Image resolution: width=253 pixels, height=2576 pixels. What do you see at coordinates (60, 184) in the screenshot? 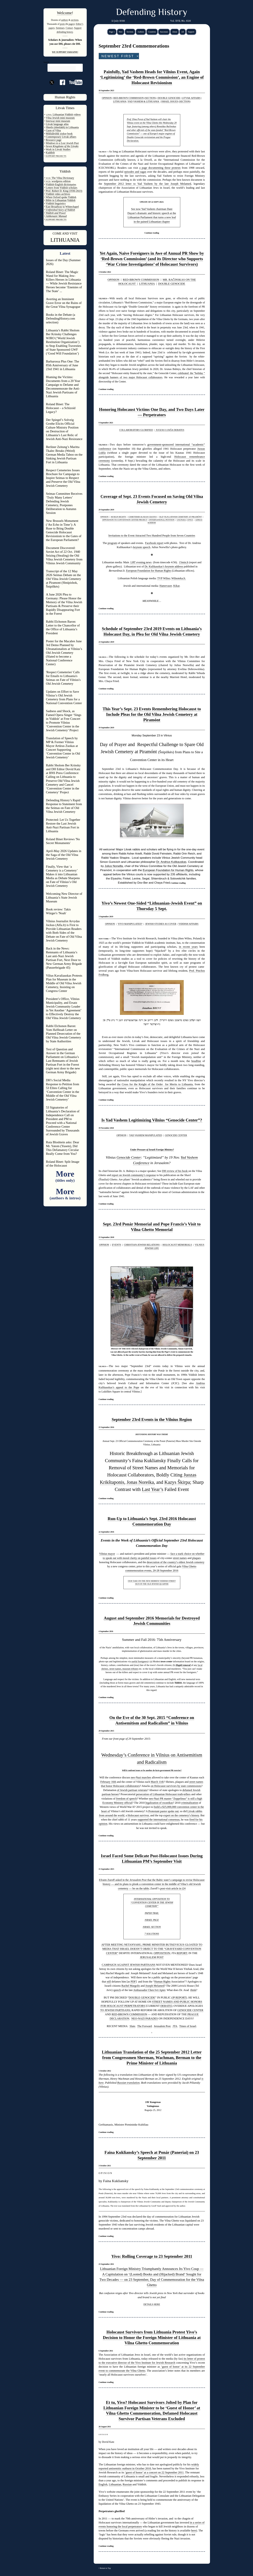
I see `• Yiddish-English dictionaries` at bounding box center [60, 184].